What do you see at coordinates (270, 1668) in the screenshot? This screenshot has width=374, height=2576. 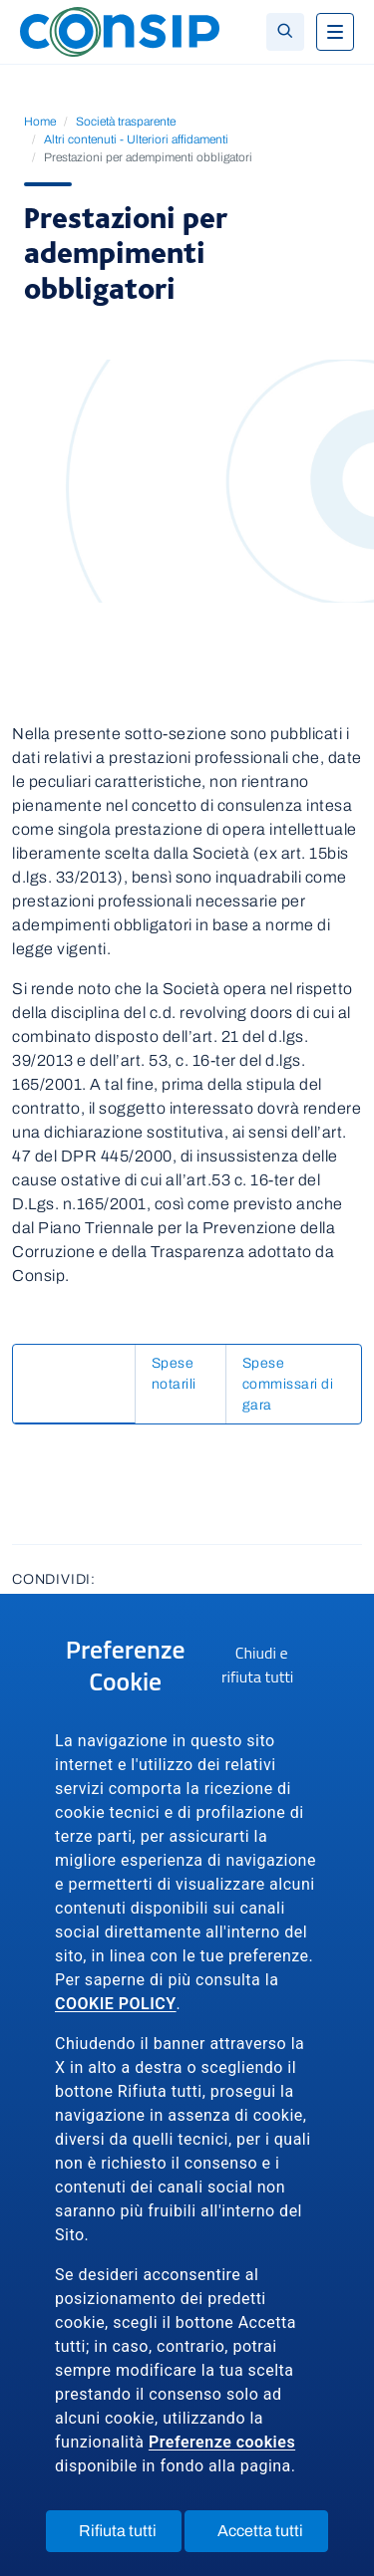 I see `Chiudi e rifiuta tutti` at bounding box center [270, 1668].